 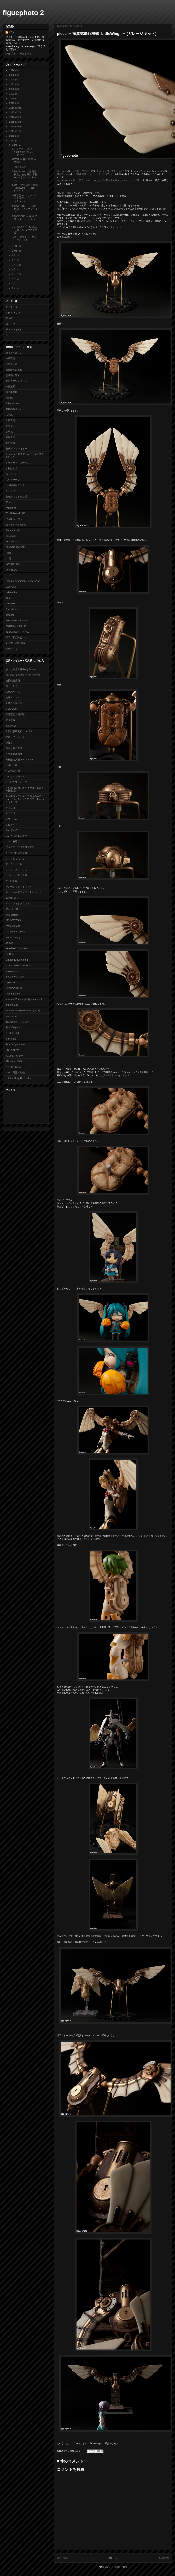 What do you see at coordinates (19, 759) in the screenshot?
I see `究極最終兵器2ndWeapon` at bounding box center [19, 759].